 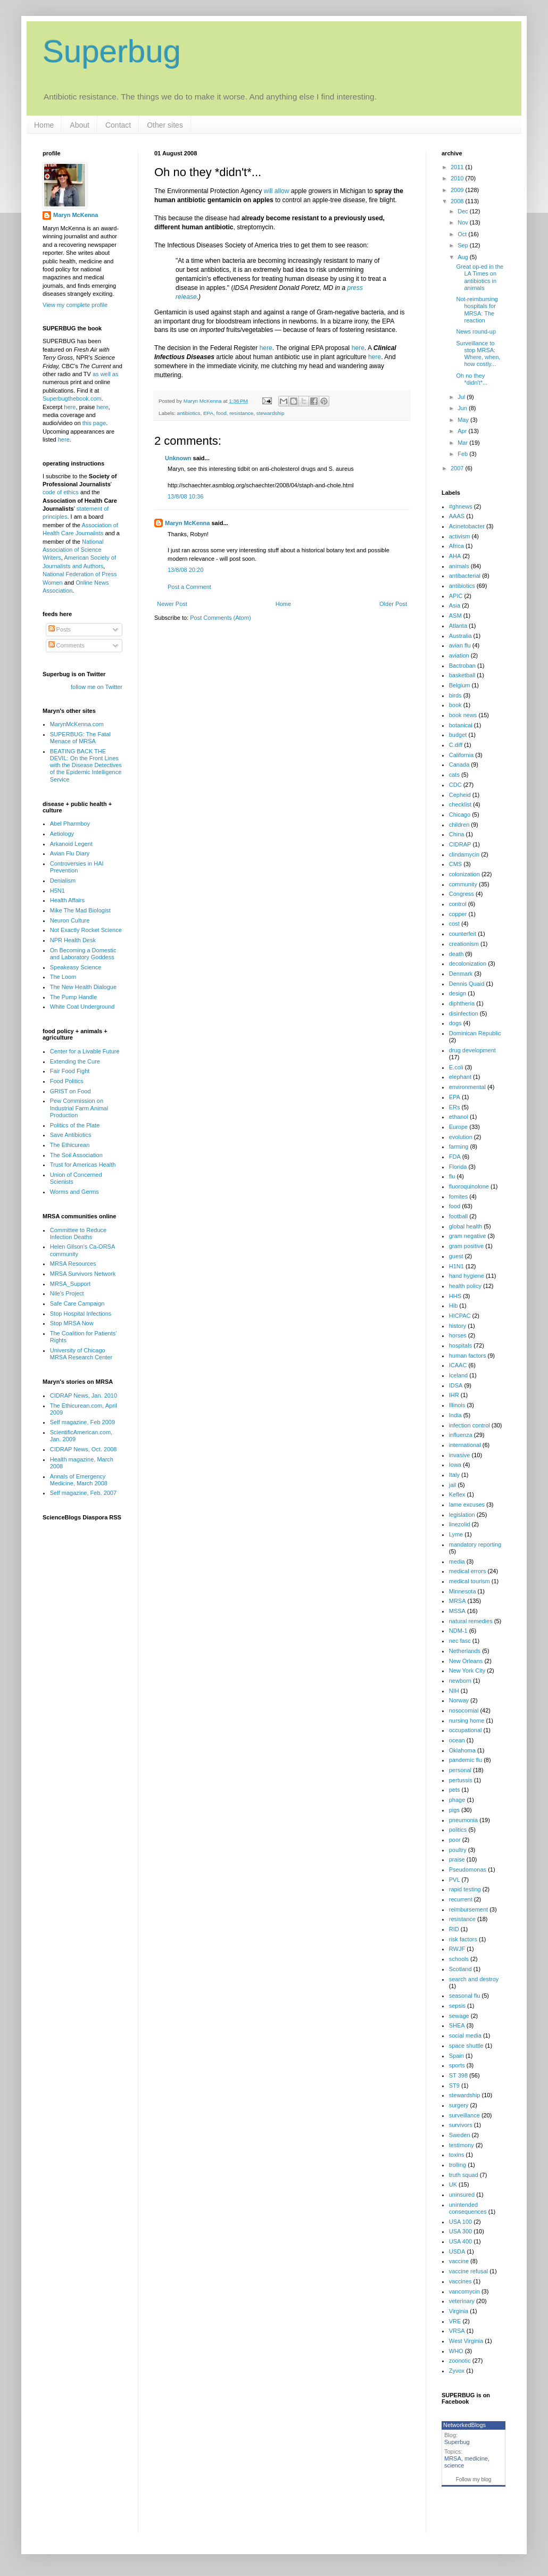 I want to click on Florida, so click(x=458, y=1167).